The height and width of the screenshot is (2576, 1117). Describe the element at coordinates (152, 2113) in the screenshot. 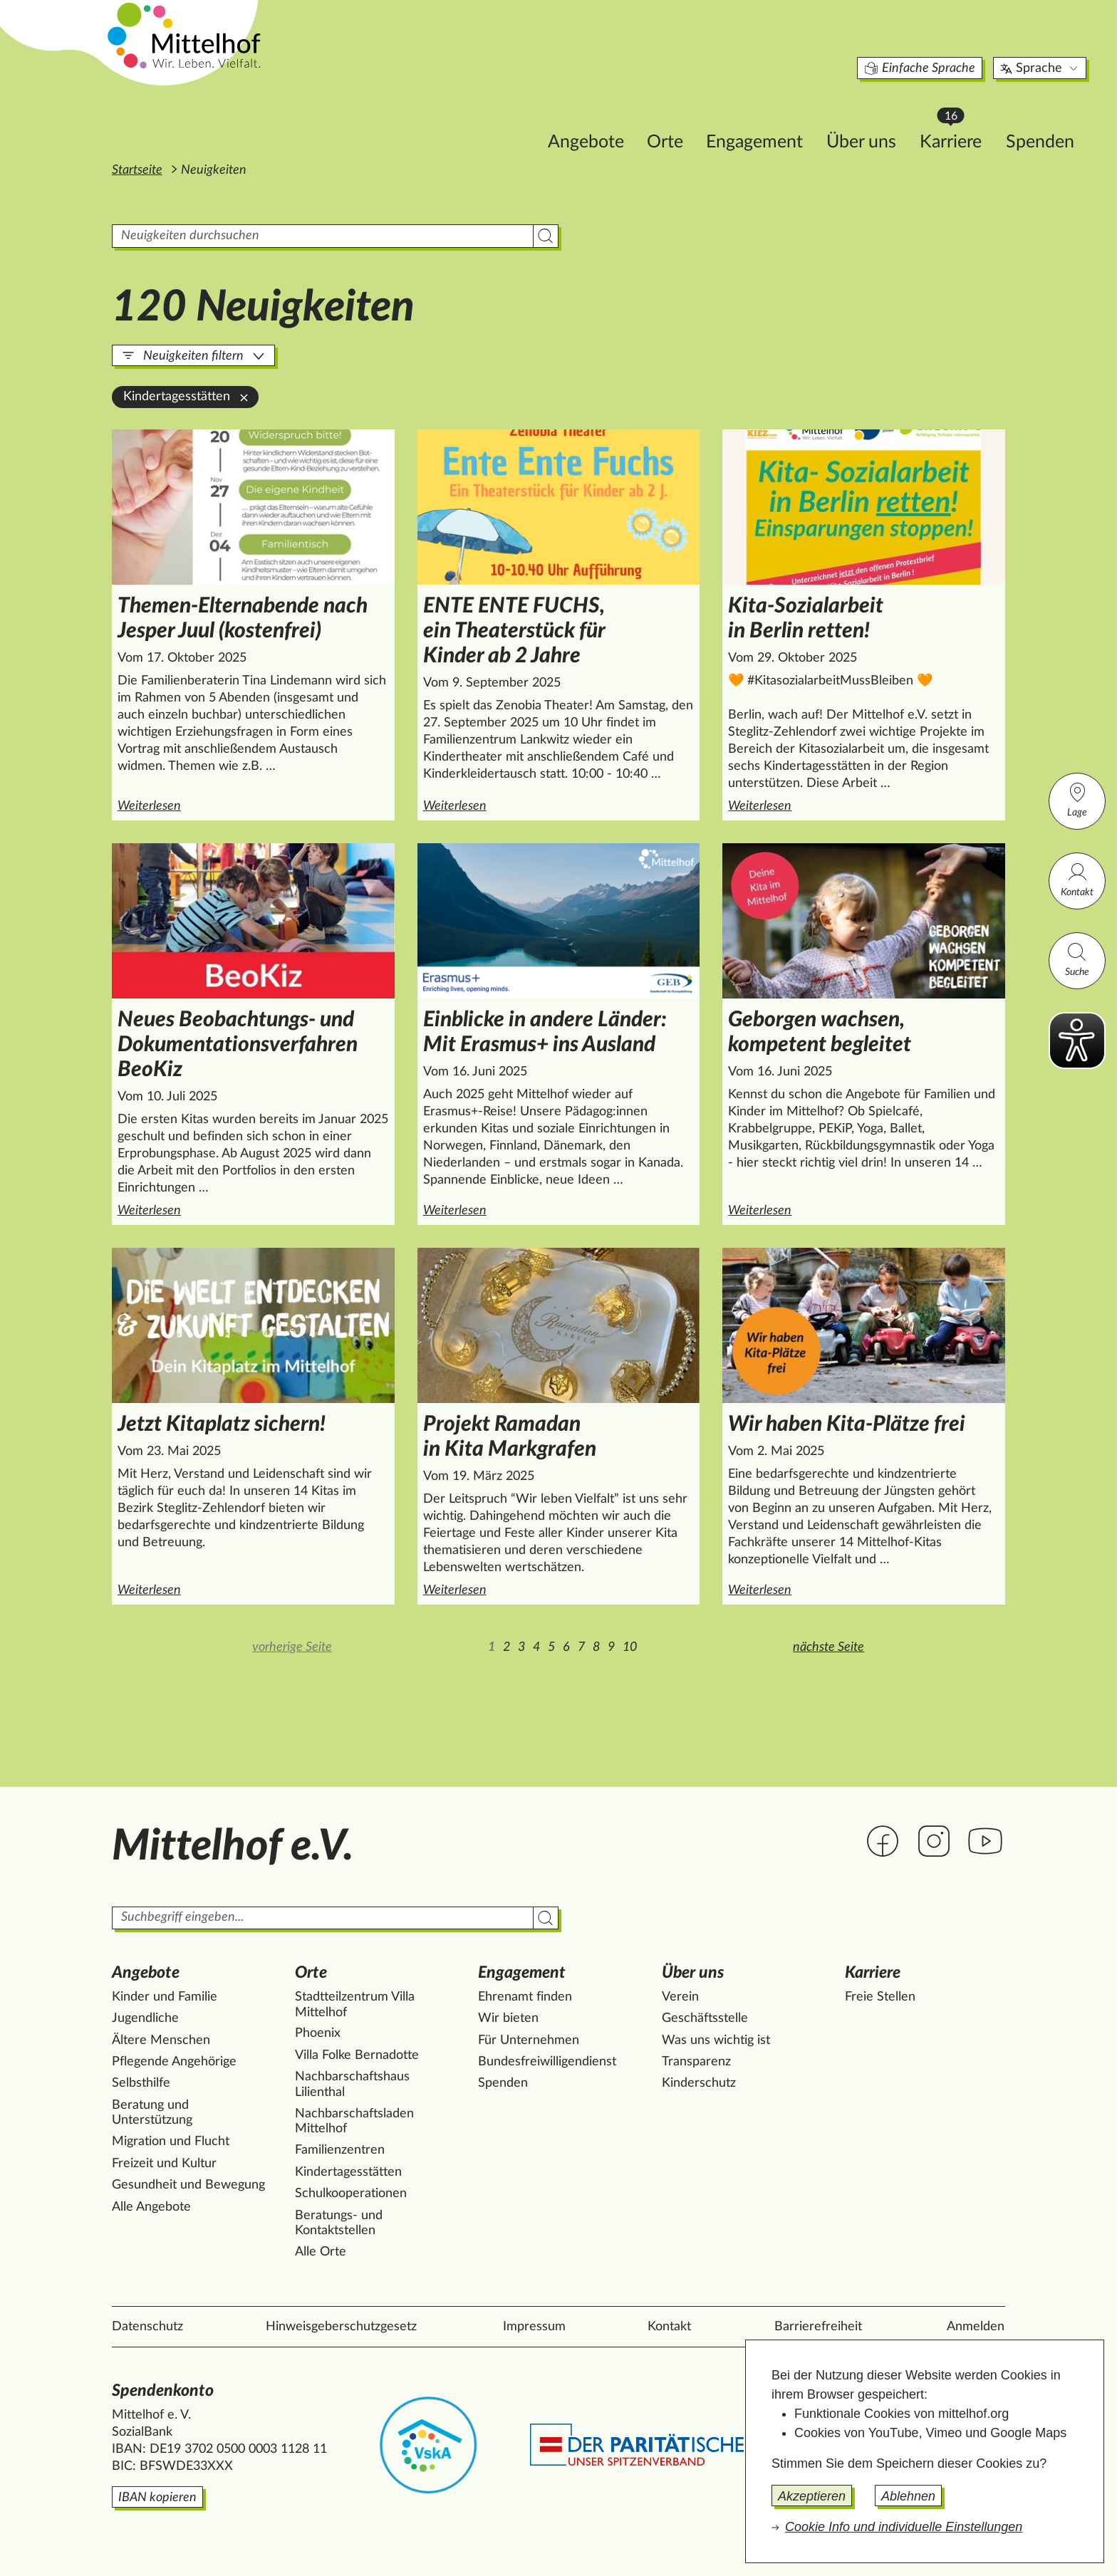

I see `Beratung und Unterstützung` at that location.